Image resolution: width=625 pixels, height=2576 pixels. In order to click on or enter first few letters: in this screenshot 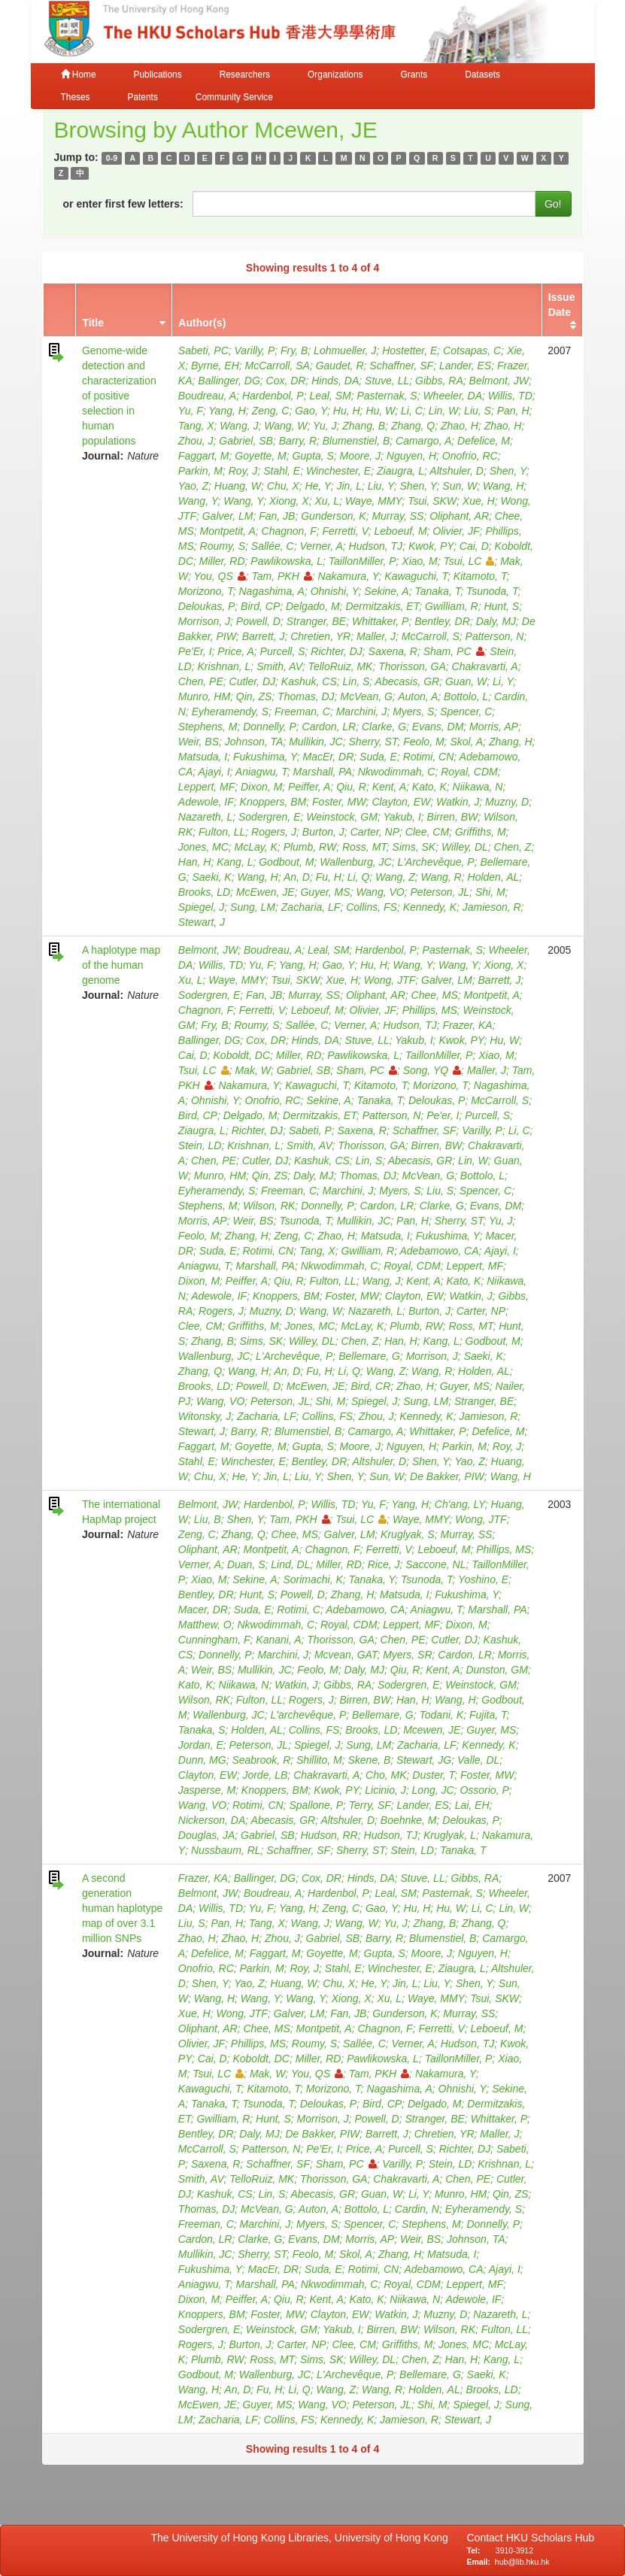, I will do `click(123, 204)`.